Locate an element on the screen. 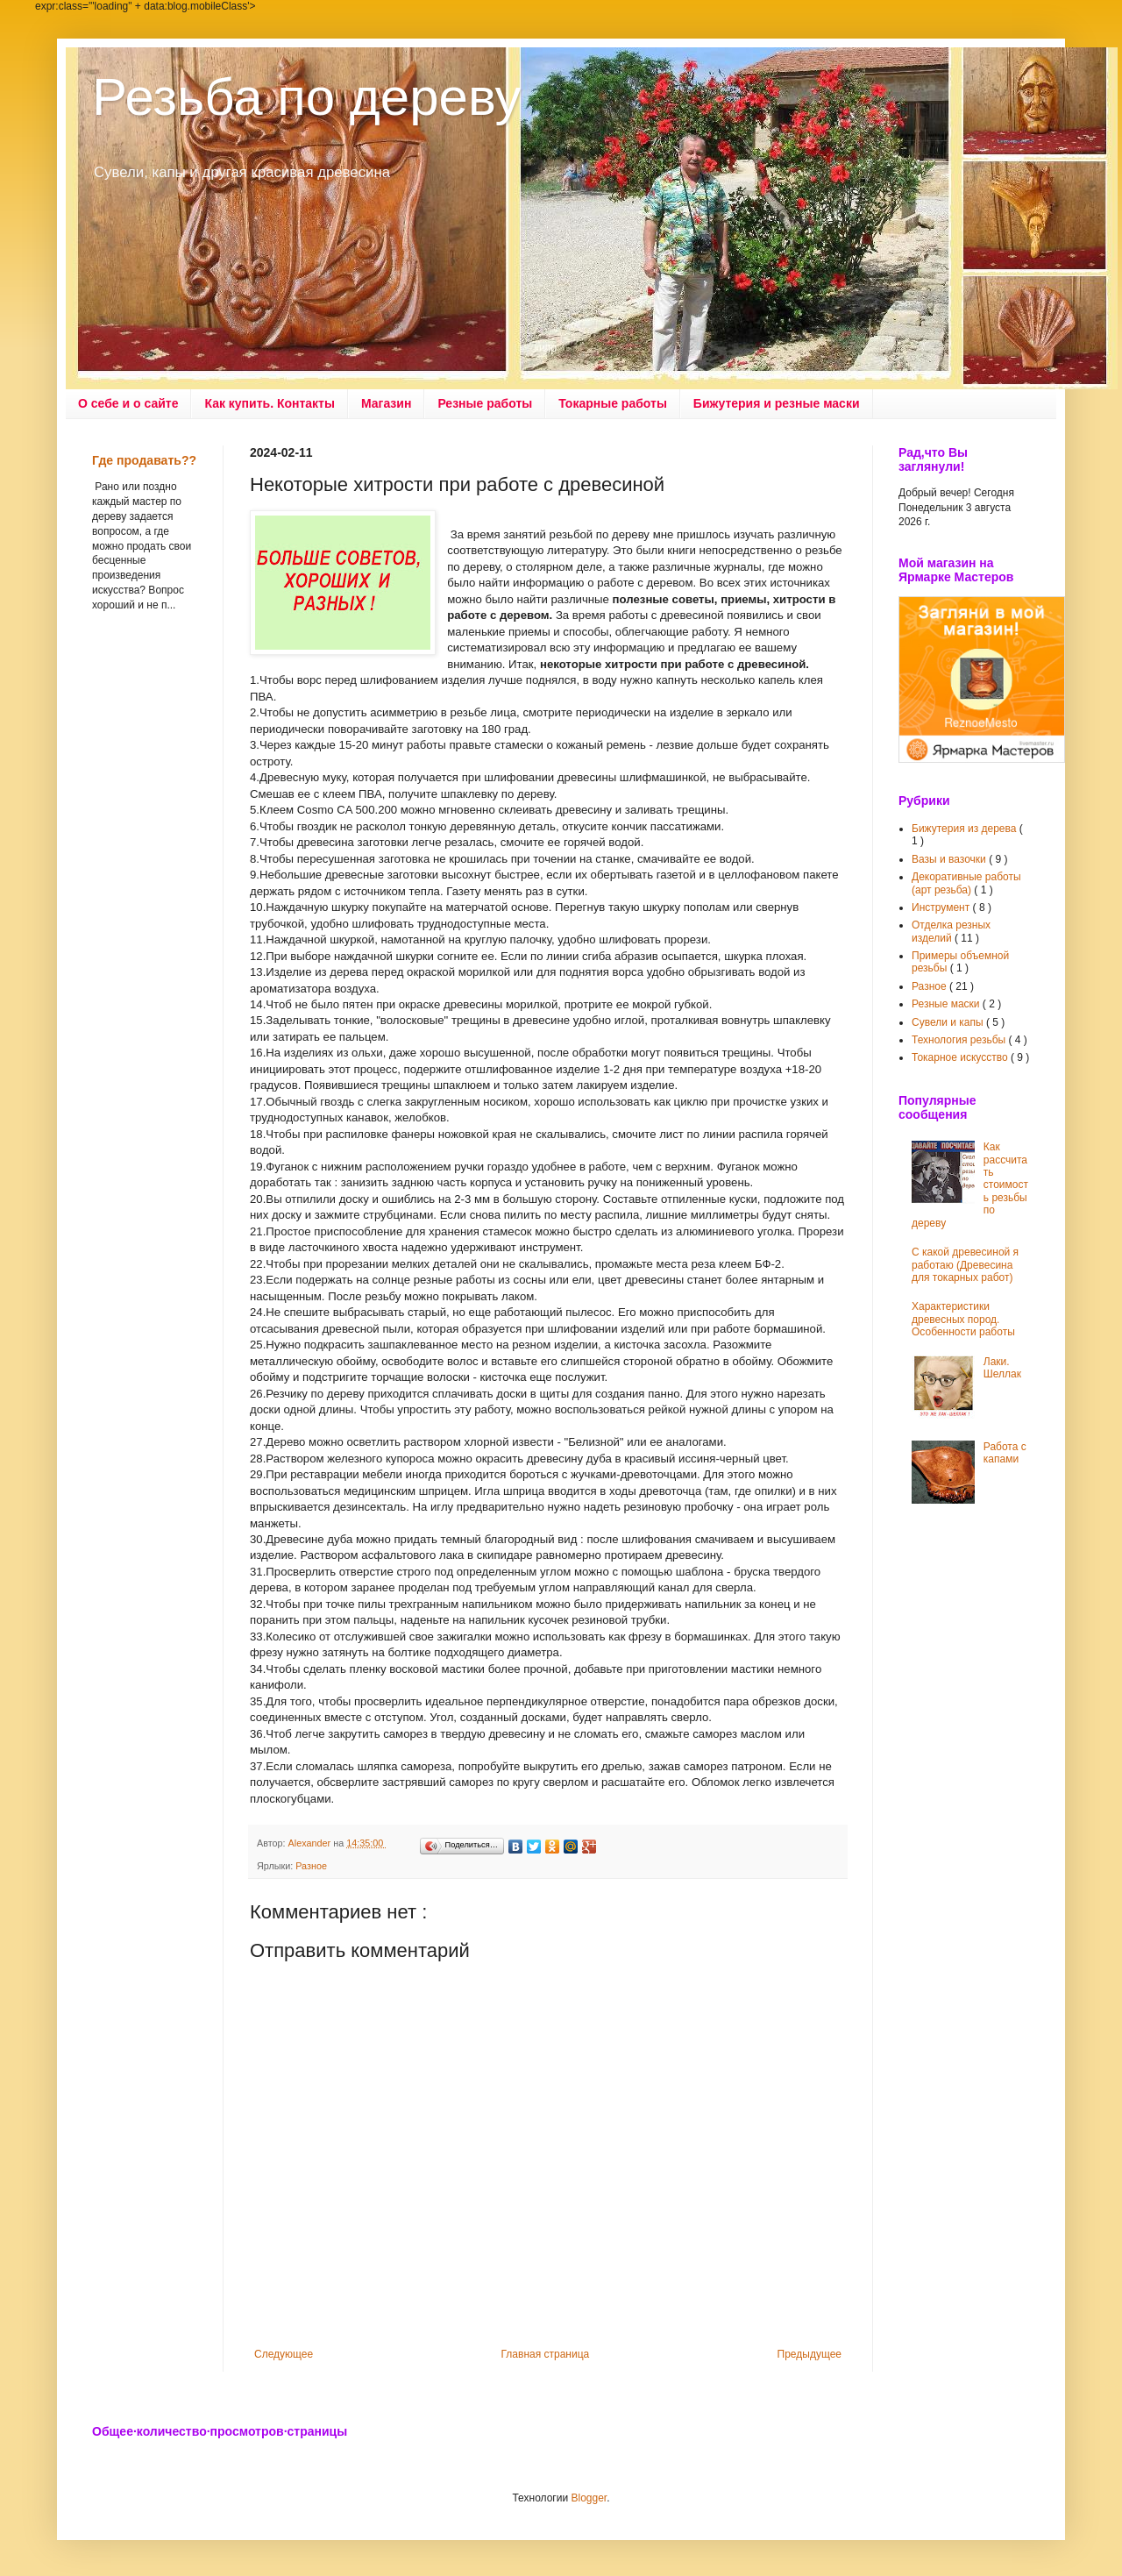 The width and height of the screenshot is (1122, 2576). Бижутерия из дерева is located at coordinates (965, 828).